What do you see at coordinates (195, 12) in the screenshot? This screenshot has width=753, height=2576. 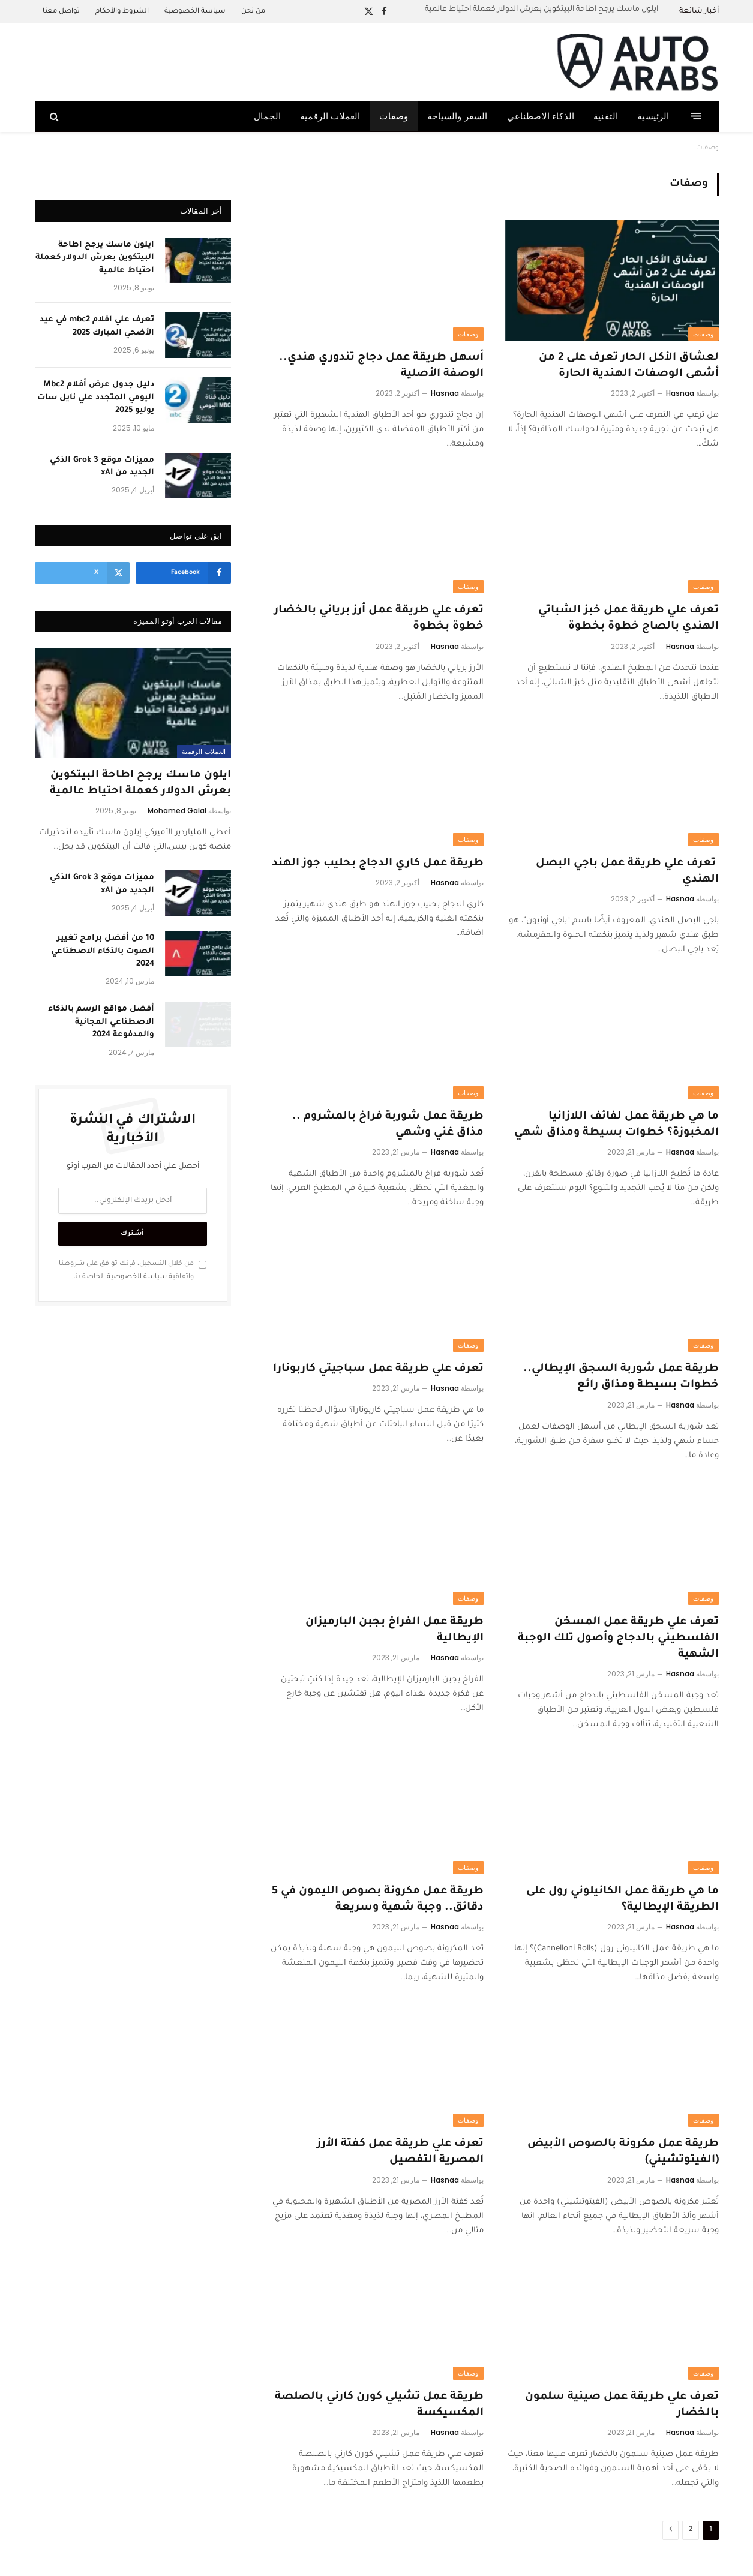 I see `سياسة الخصوصية` at bounding box center [195, 12].